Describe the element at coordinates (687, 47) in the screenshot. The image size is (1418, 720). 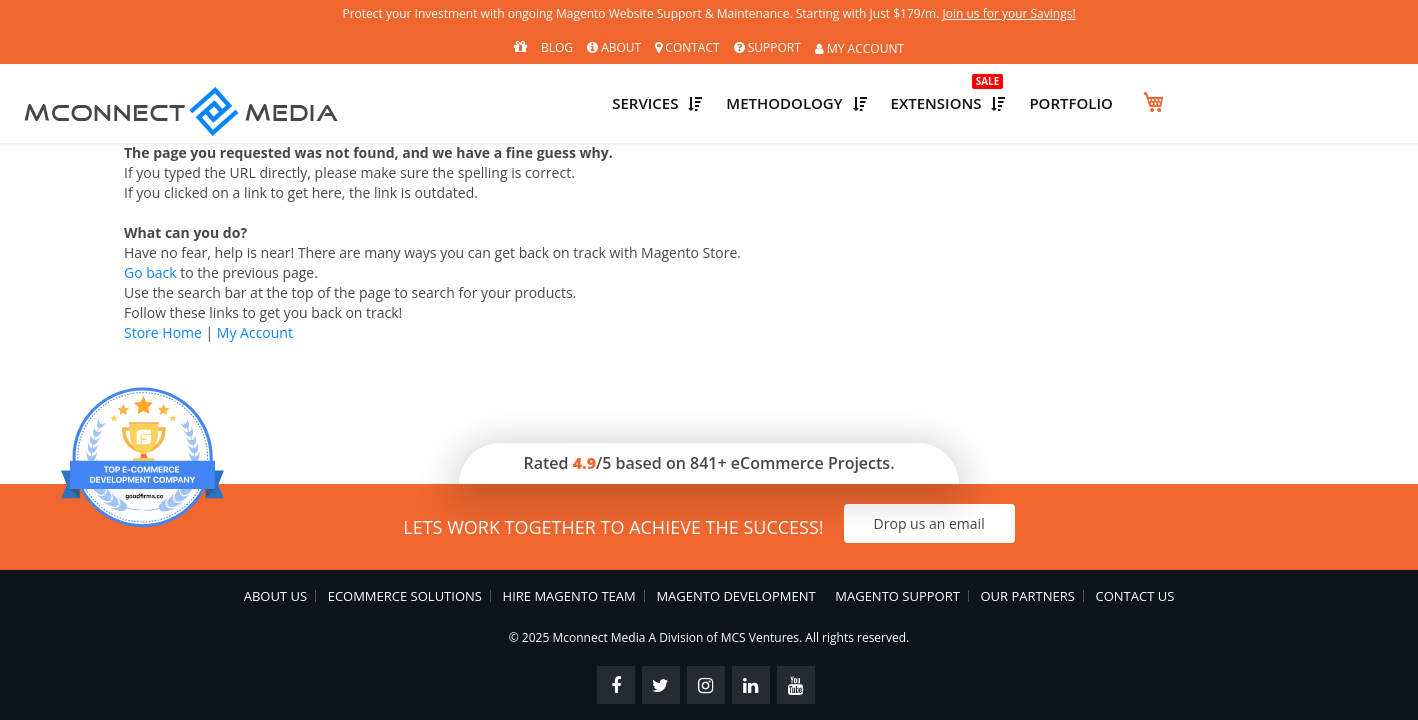
I see `Contact` at that location.